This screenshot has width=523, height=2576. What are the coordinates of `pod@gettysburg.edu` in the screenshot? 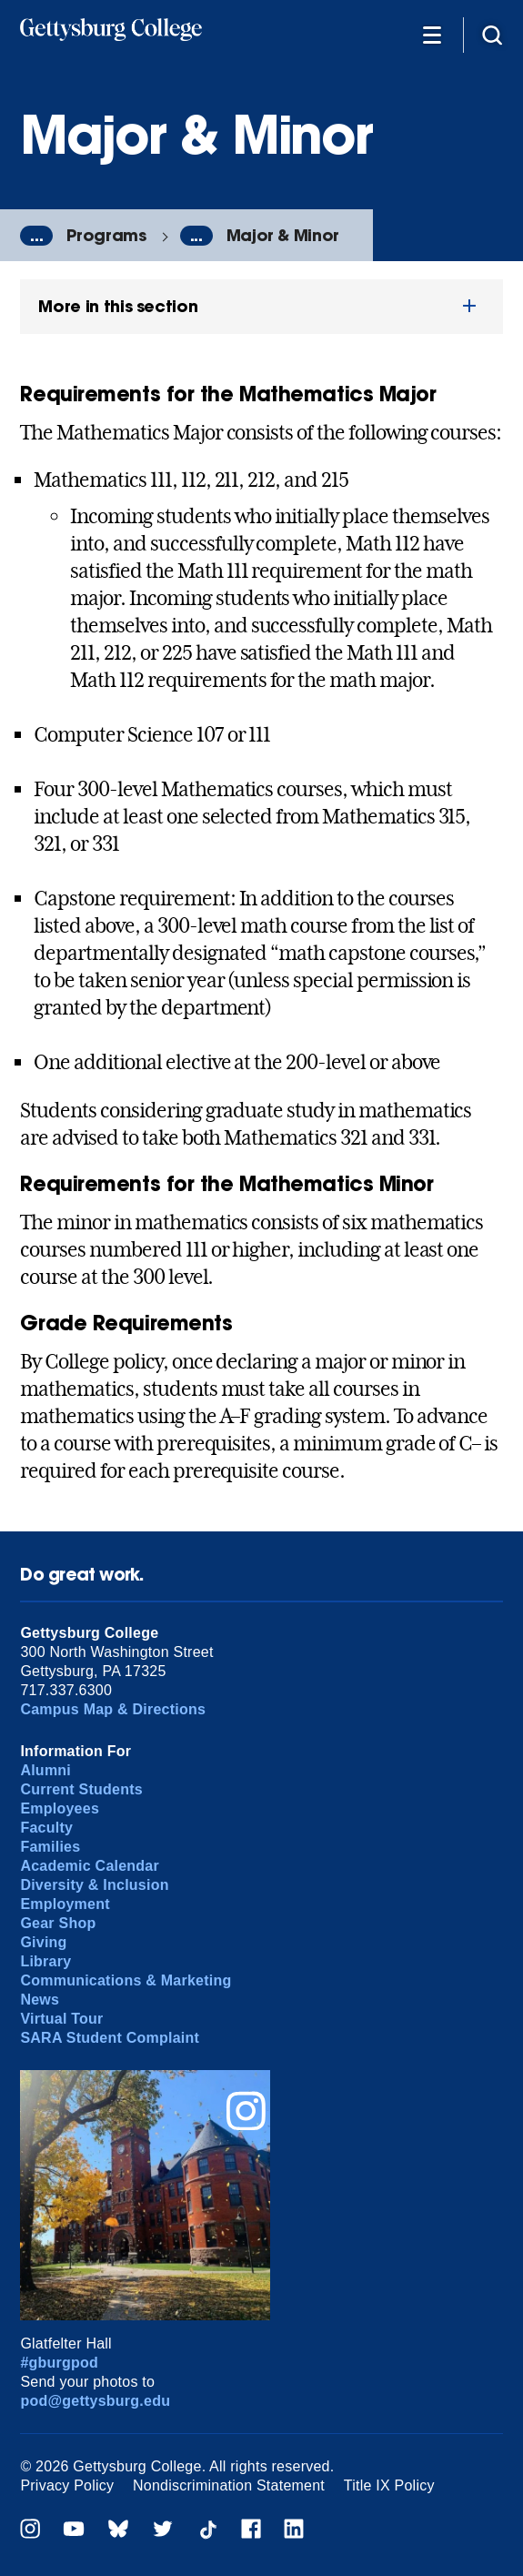 It's located at (95, 2401).